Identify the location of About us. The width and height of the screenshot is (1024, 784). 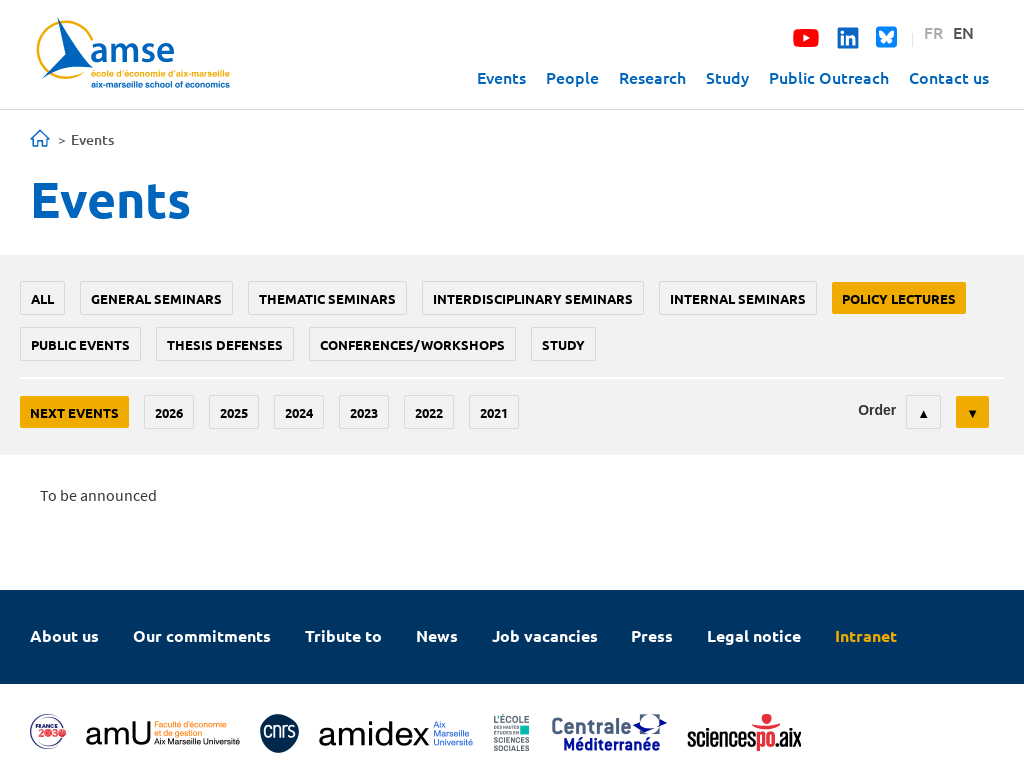
(64, 635).